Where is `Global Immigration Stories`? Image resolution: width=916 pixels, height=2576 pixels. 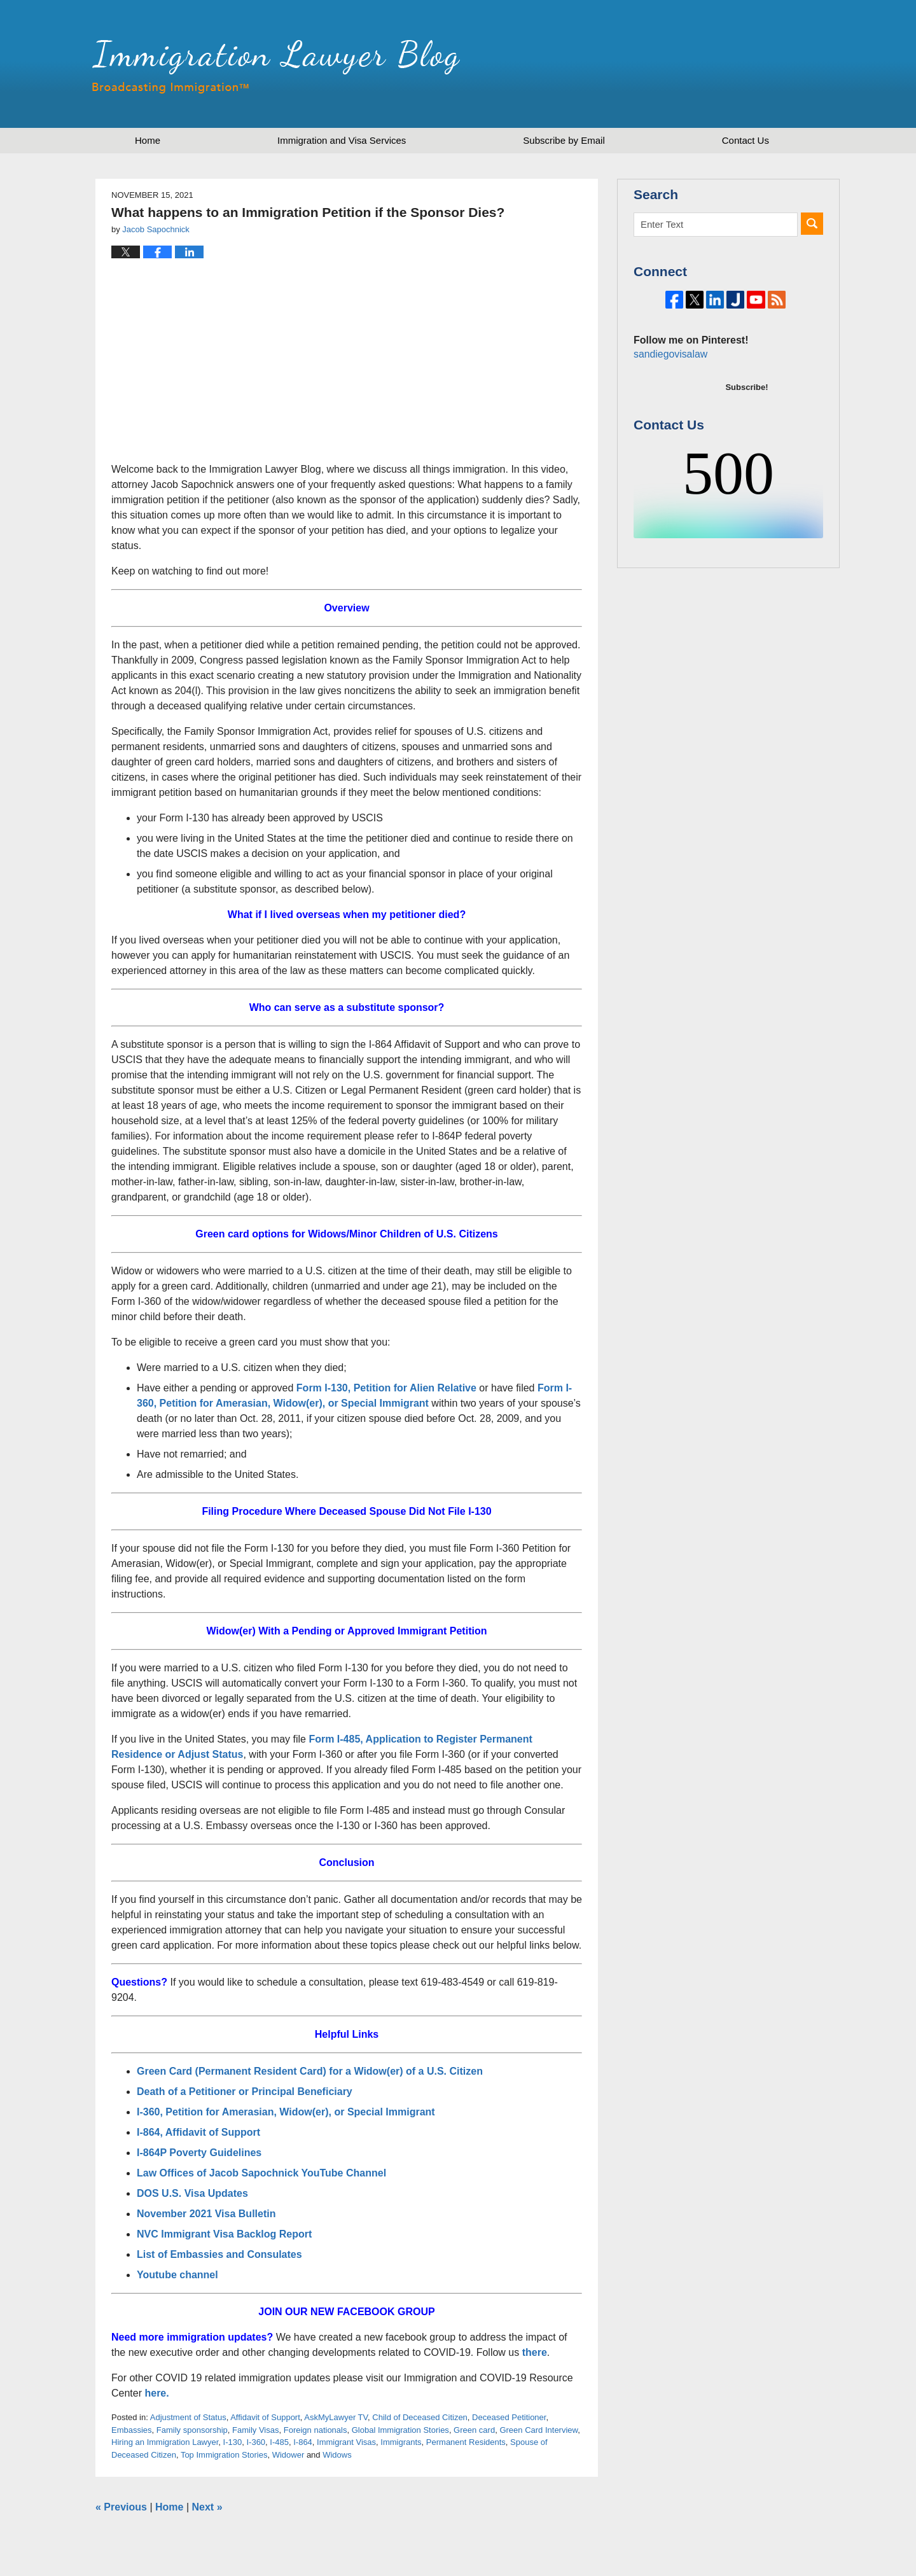 Global Immigration Stories is located at coordinates (400, 2430).